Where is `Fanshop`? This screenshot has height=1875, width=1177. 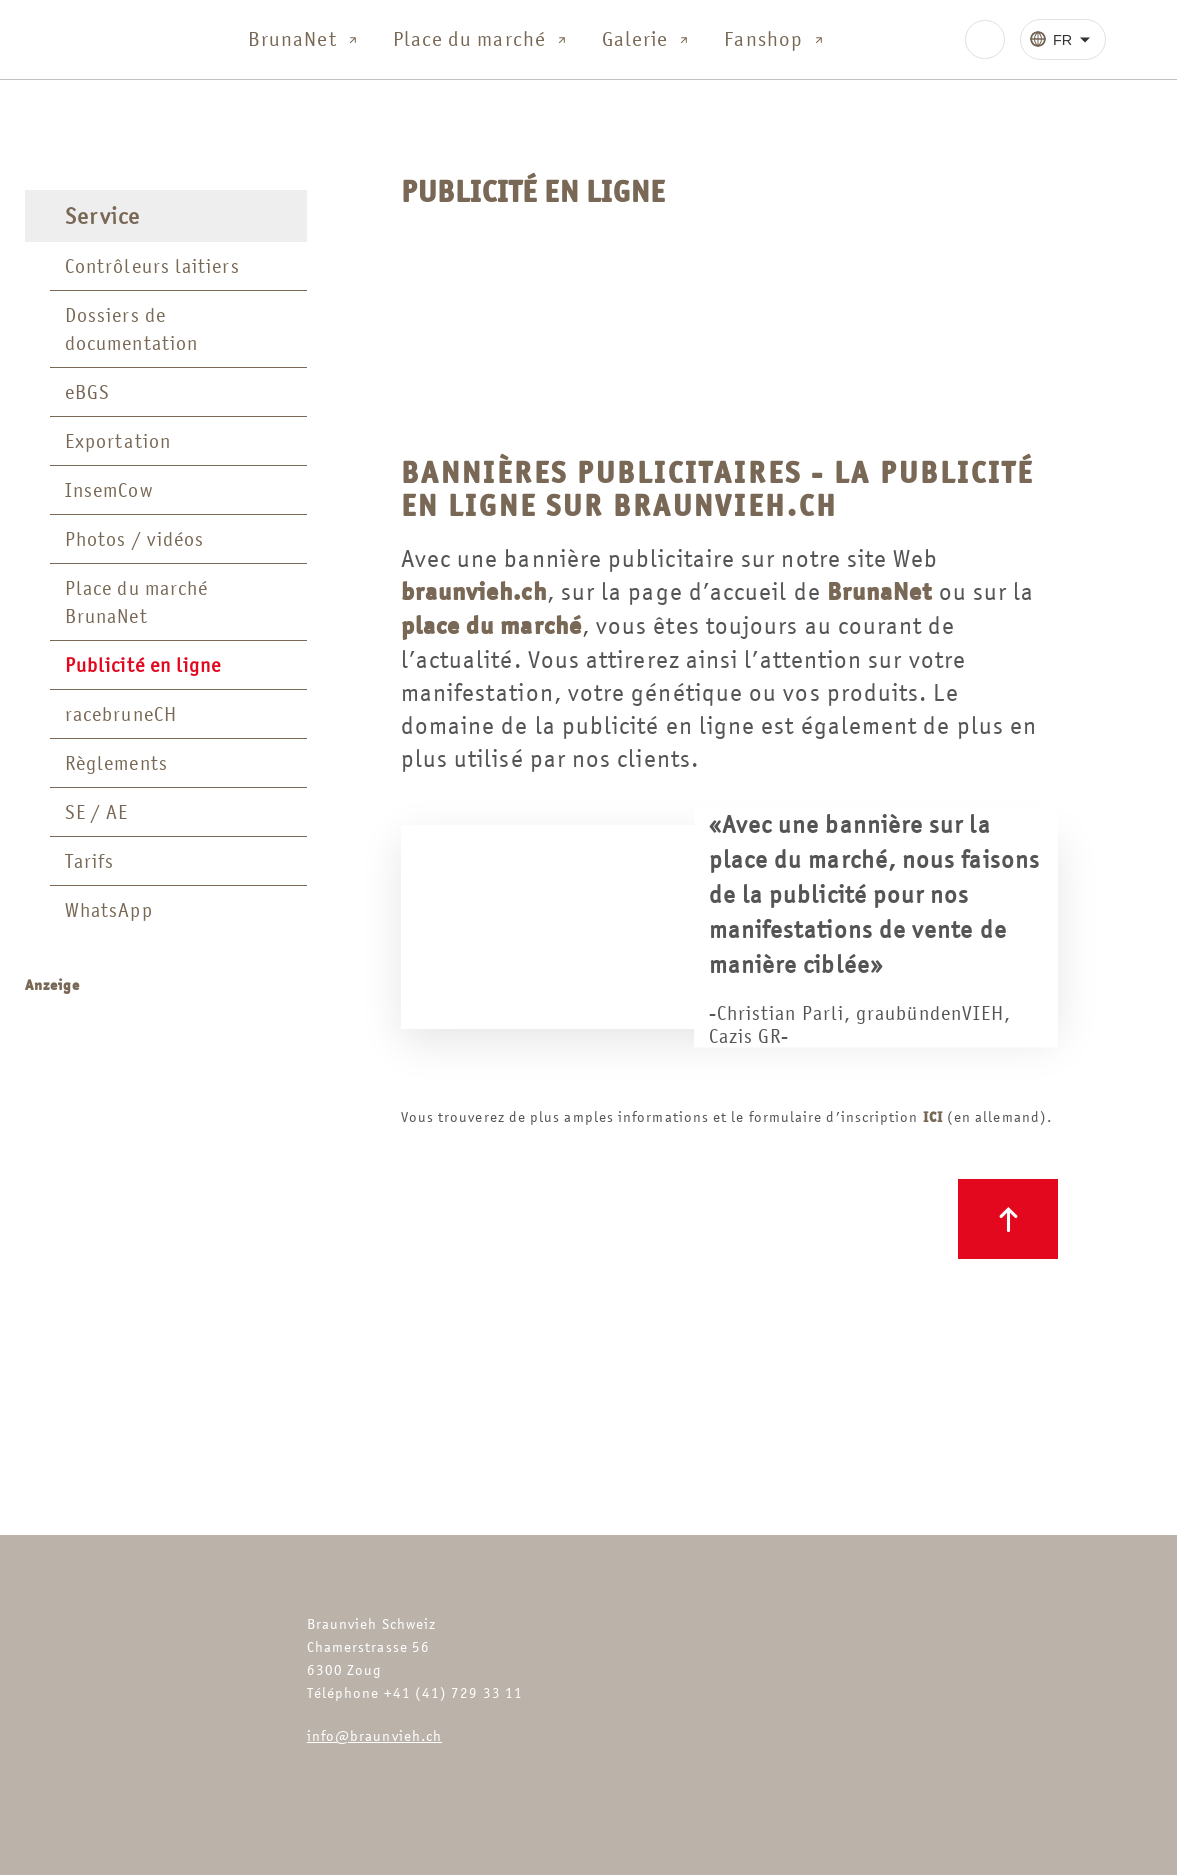 Fanshop is located at coordinates (775, 39).